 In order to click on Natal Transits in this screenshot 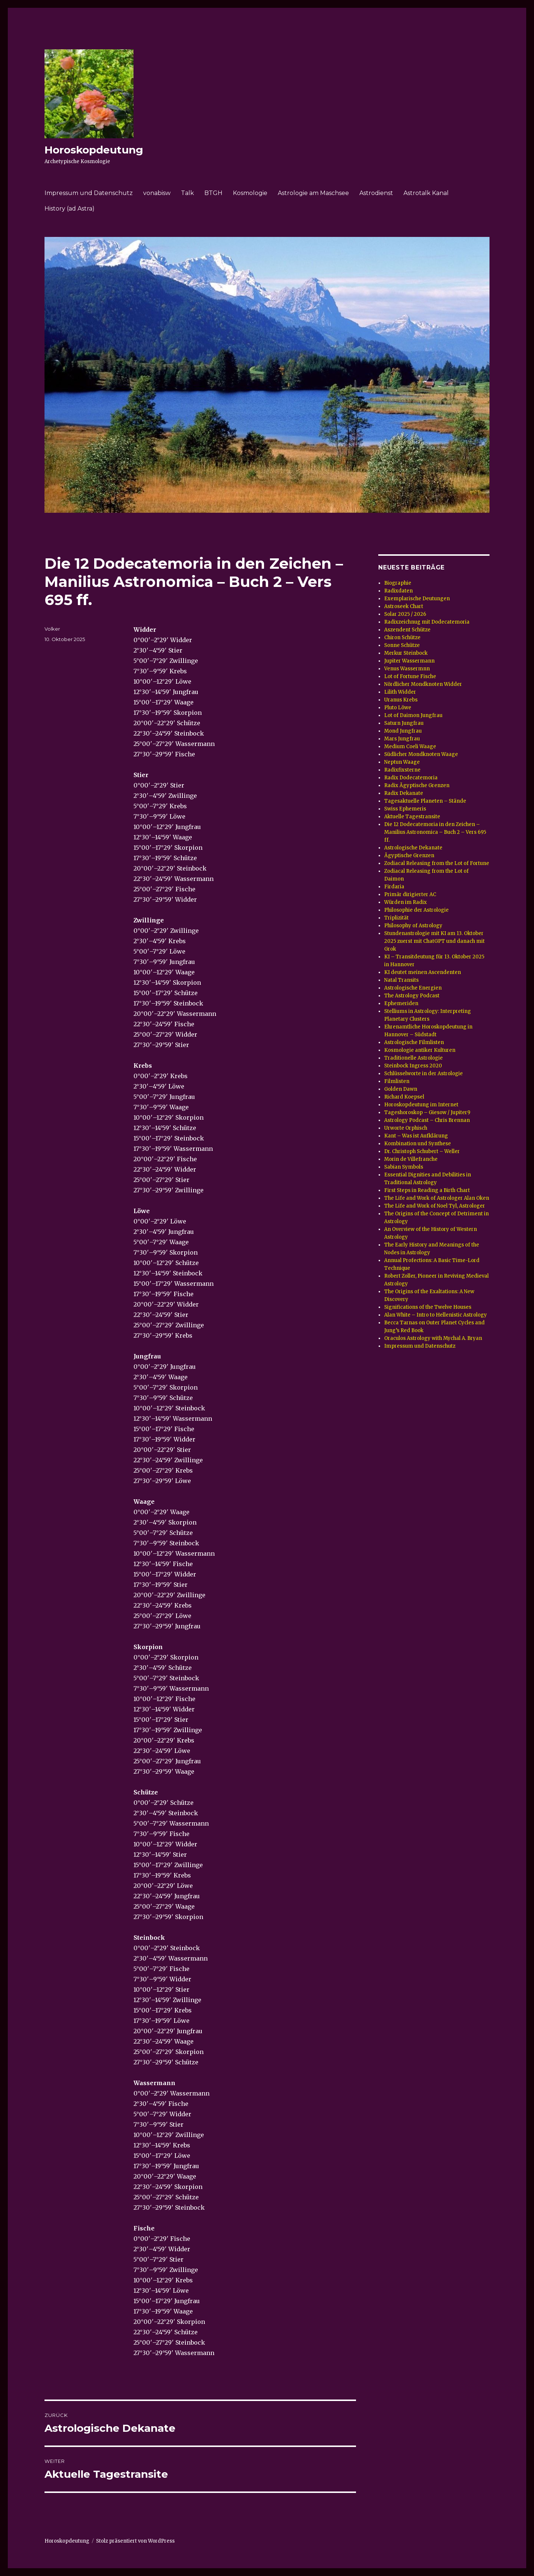, I will do `click(401, 980)`.